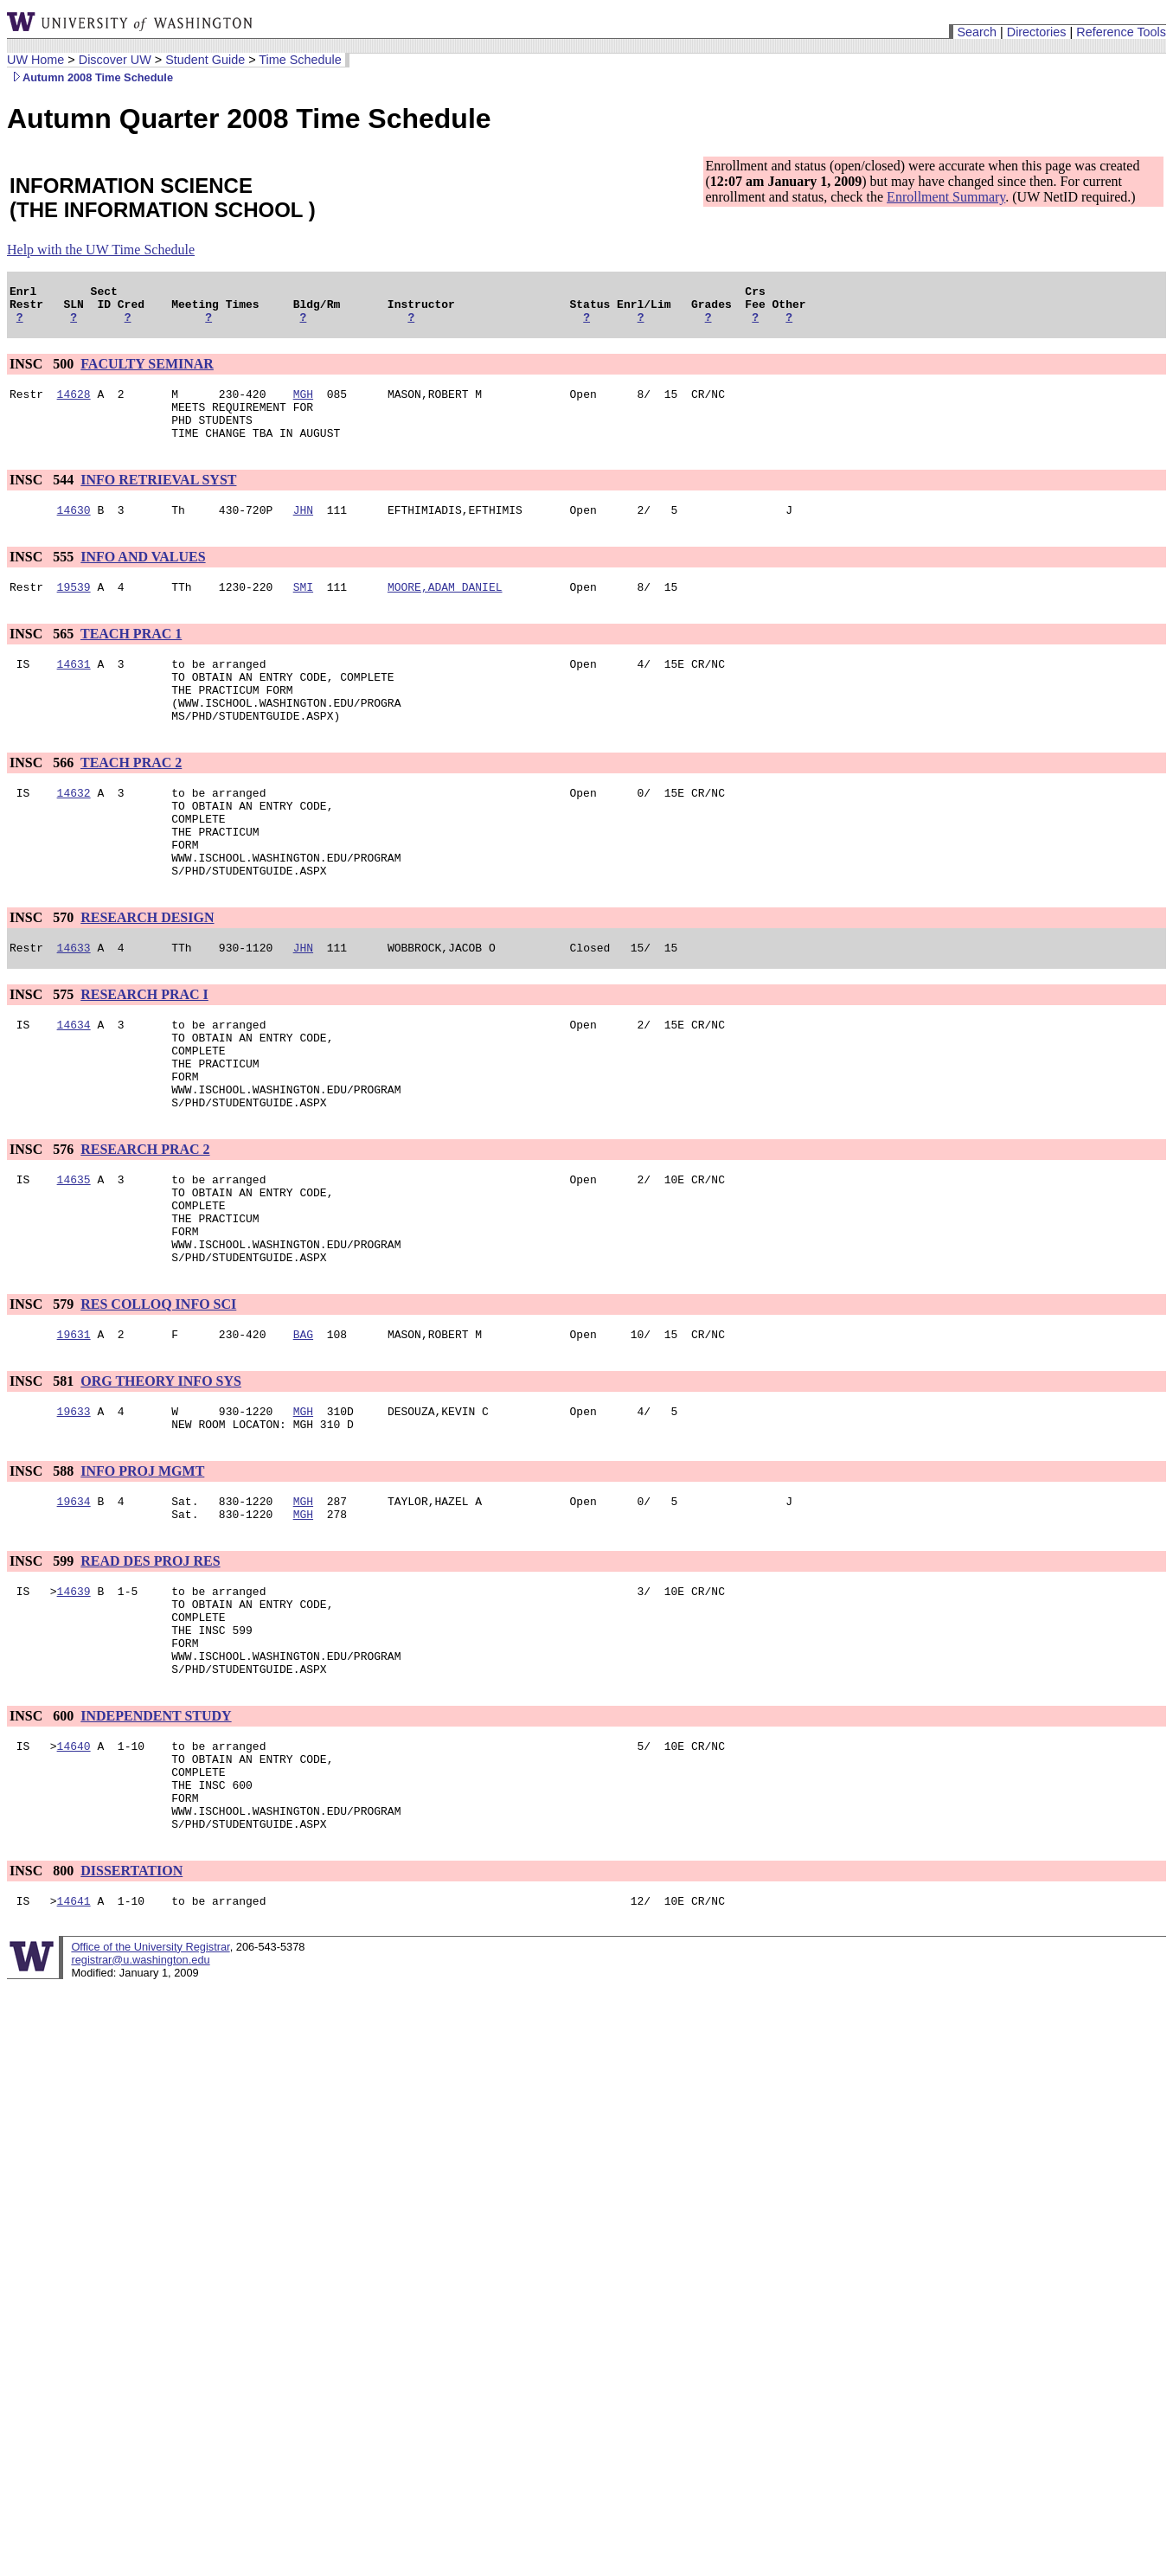 The width and height of the screenshot is (1173, 2576). What do you see at coordinates (74, 404) in the screenshot?
I see `14628` at bounding box center [74, 404].